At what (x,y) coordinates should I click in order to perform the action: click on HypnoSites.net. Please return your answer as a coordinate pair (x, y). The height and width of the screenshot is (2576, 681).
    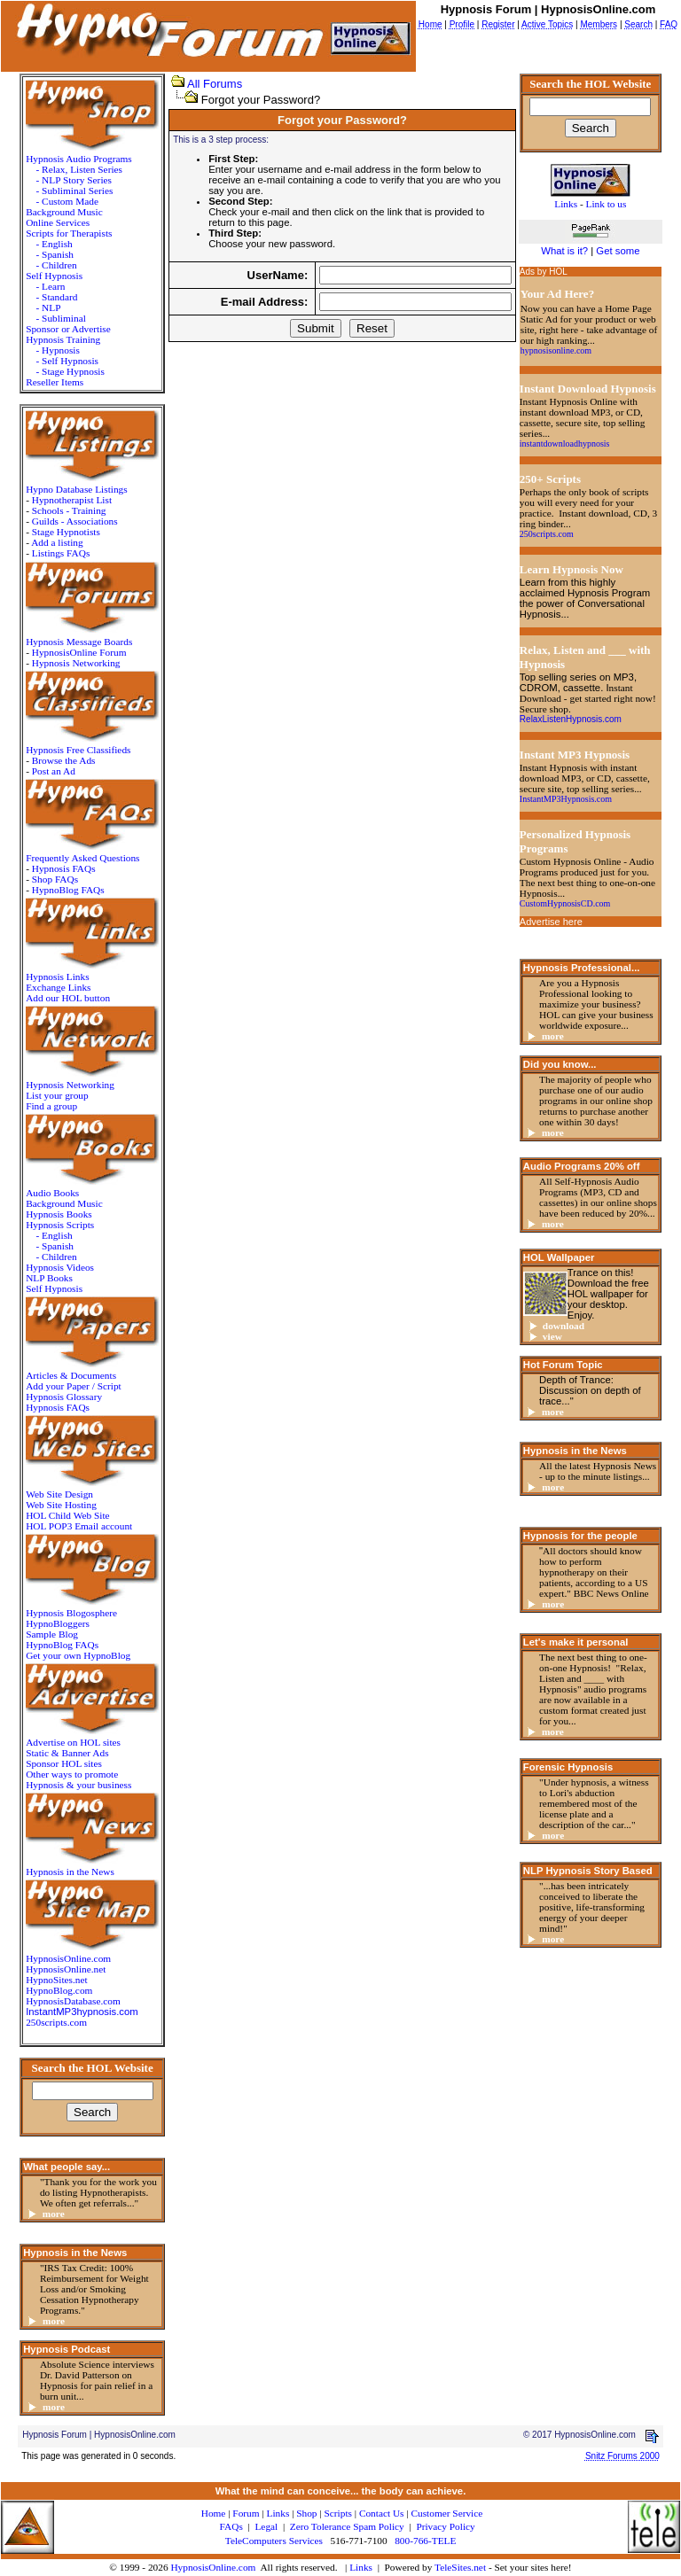
    Looking at the image, I should click on (57, 1979).